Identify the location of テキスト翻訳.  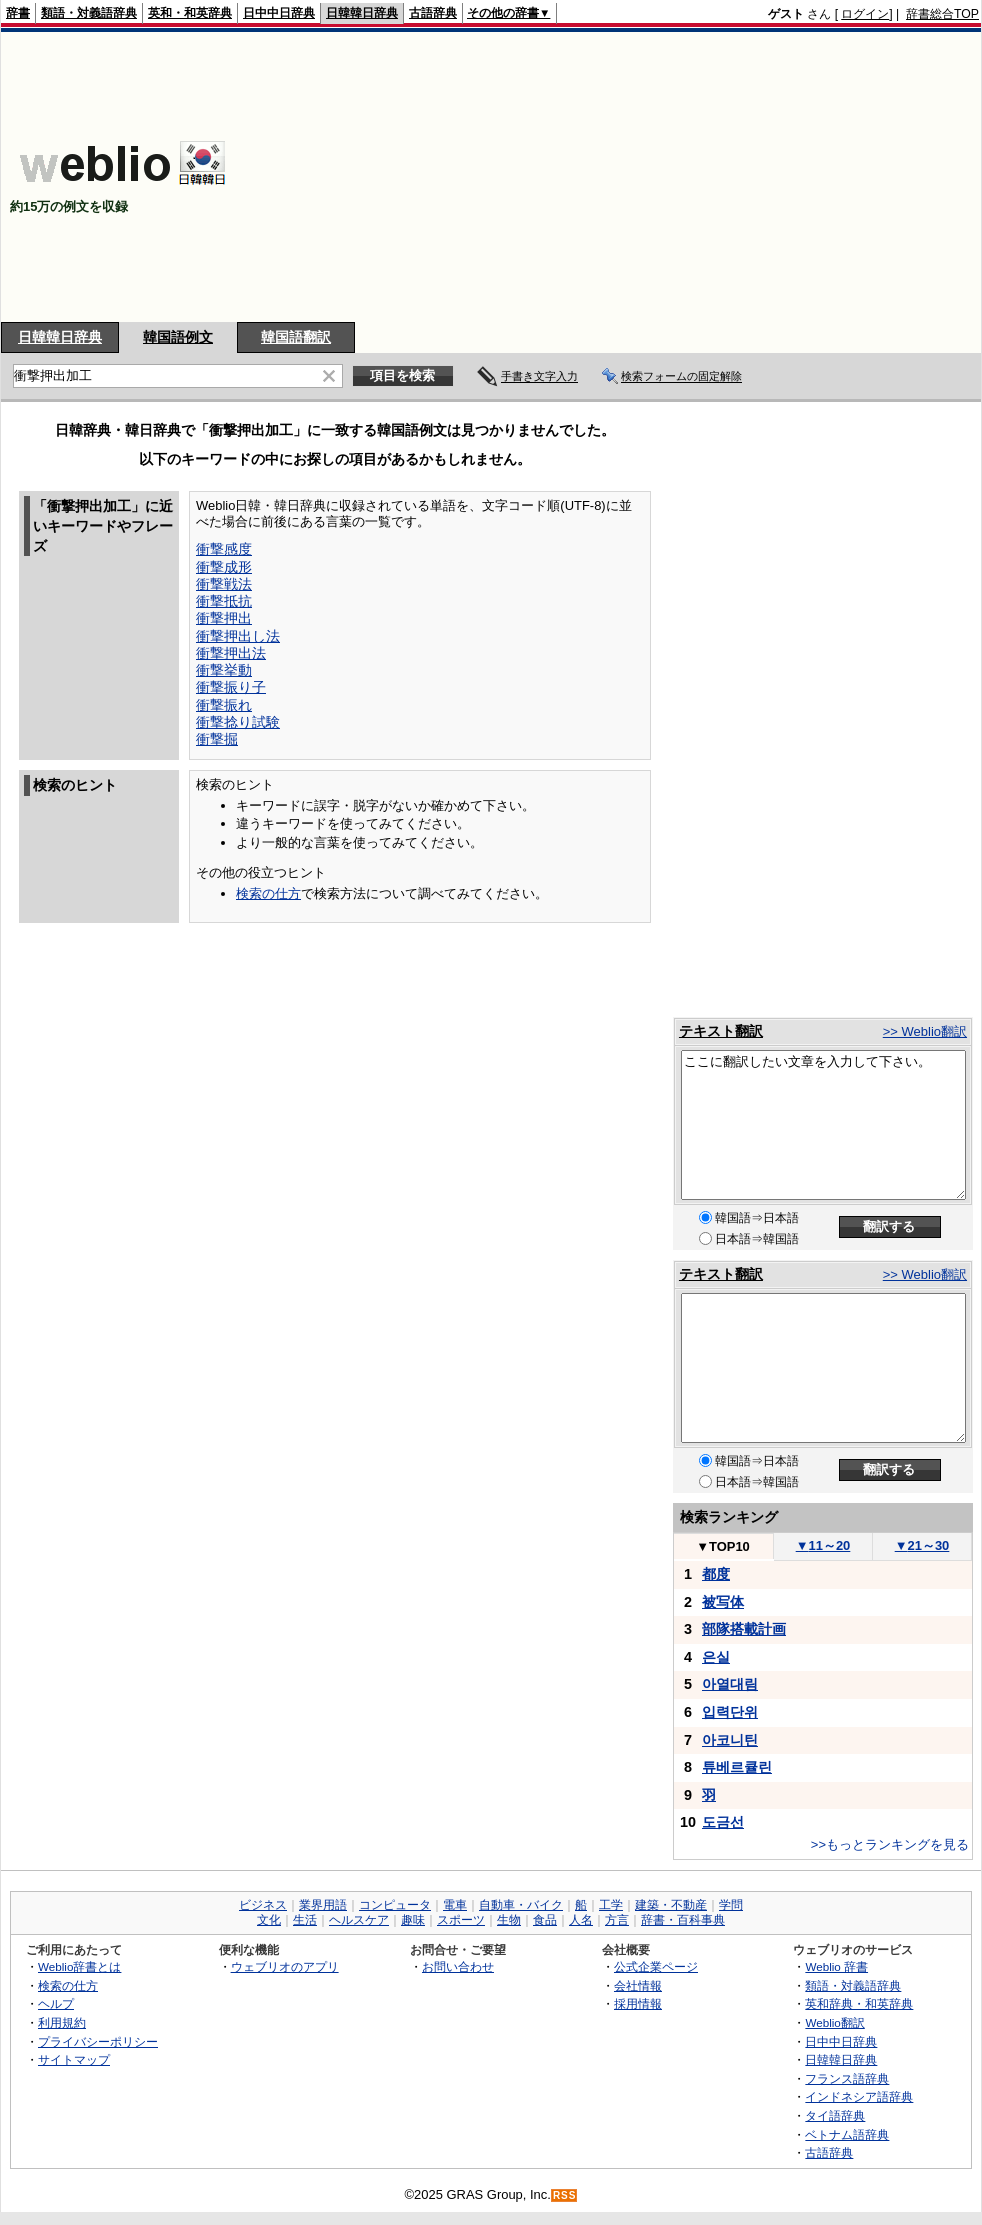
(721, 1031).